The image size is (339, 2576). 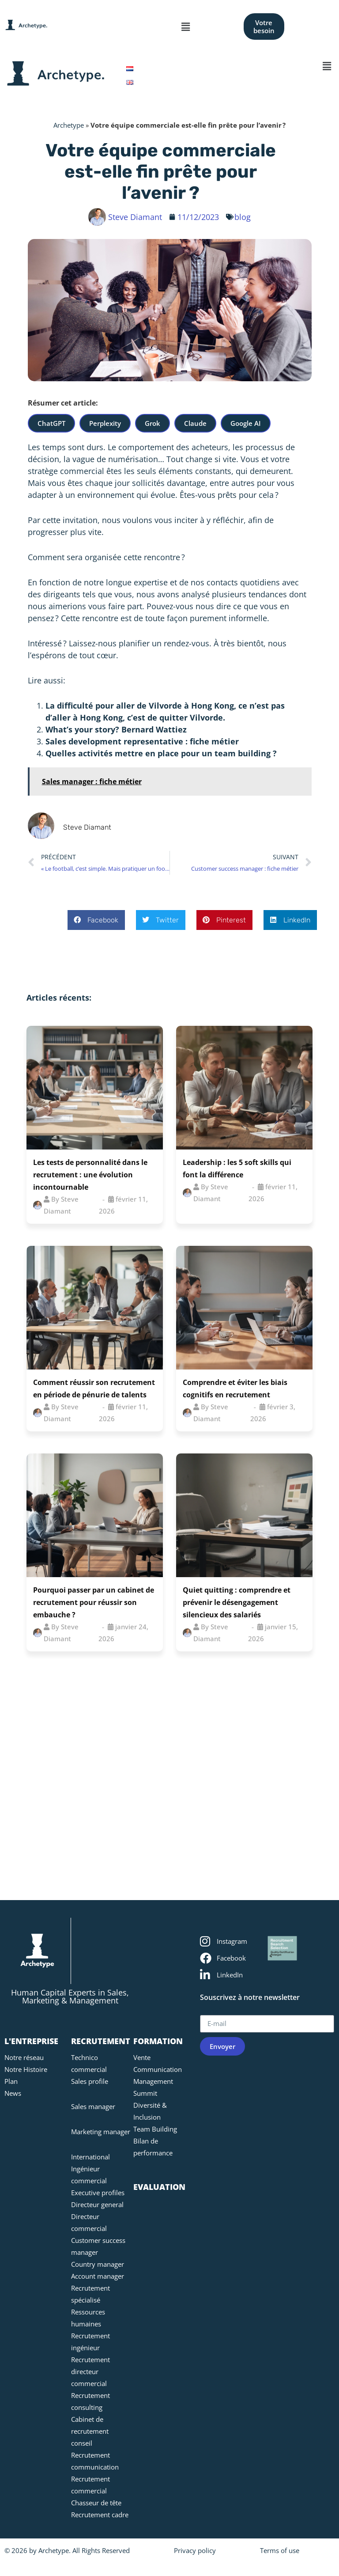 I want to click on International, so click(x=90, y=2156).